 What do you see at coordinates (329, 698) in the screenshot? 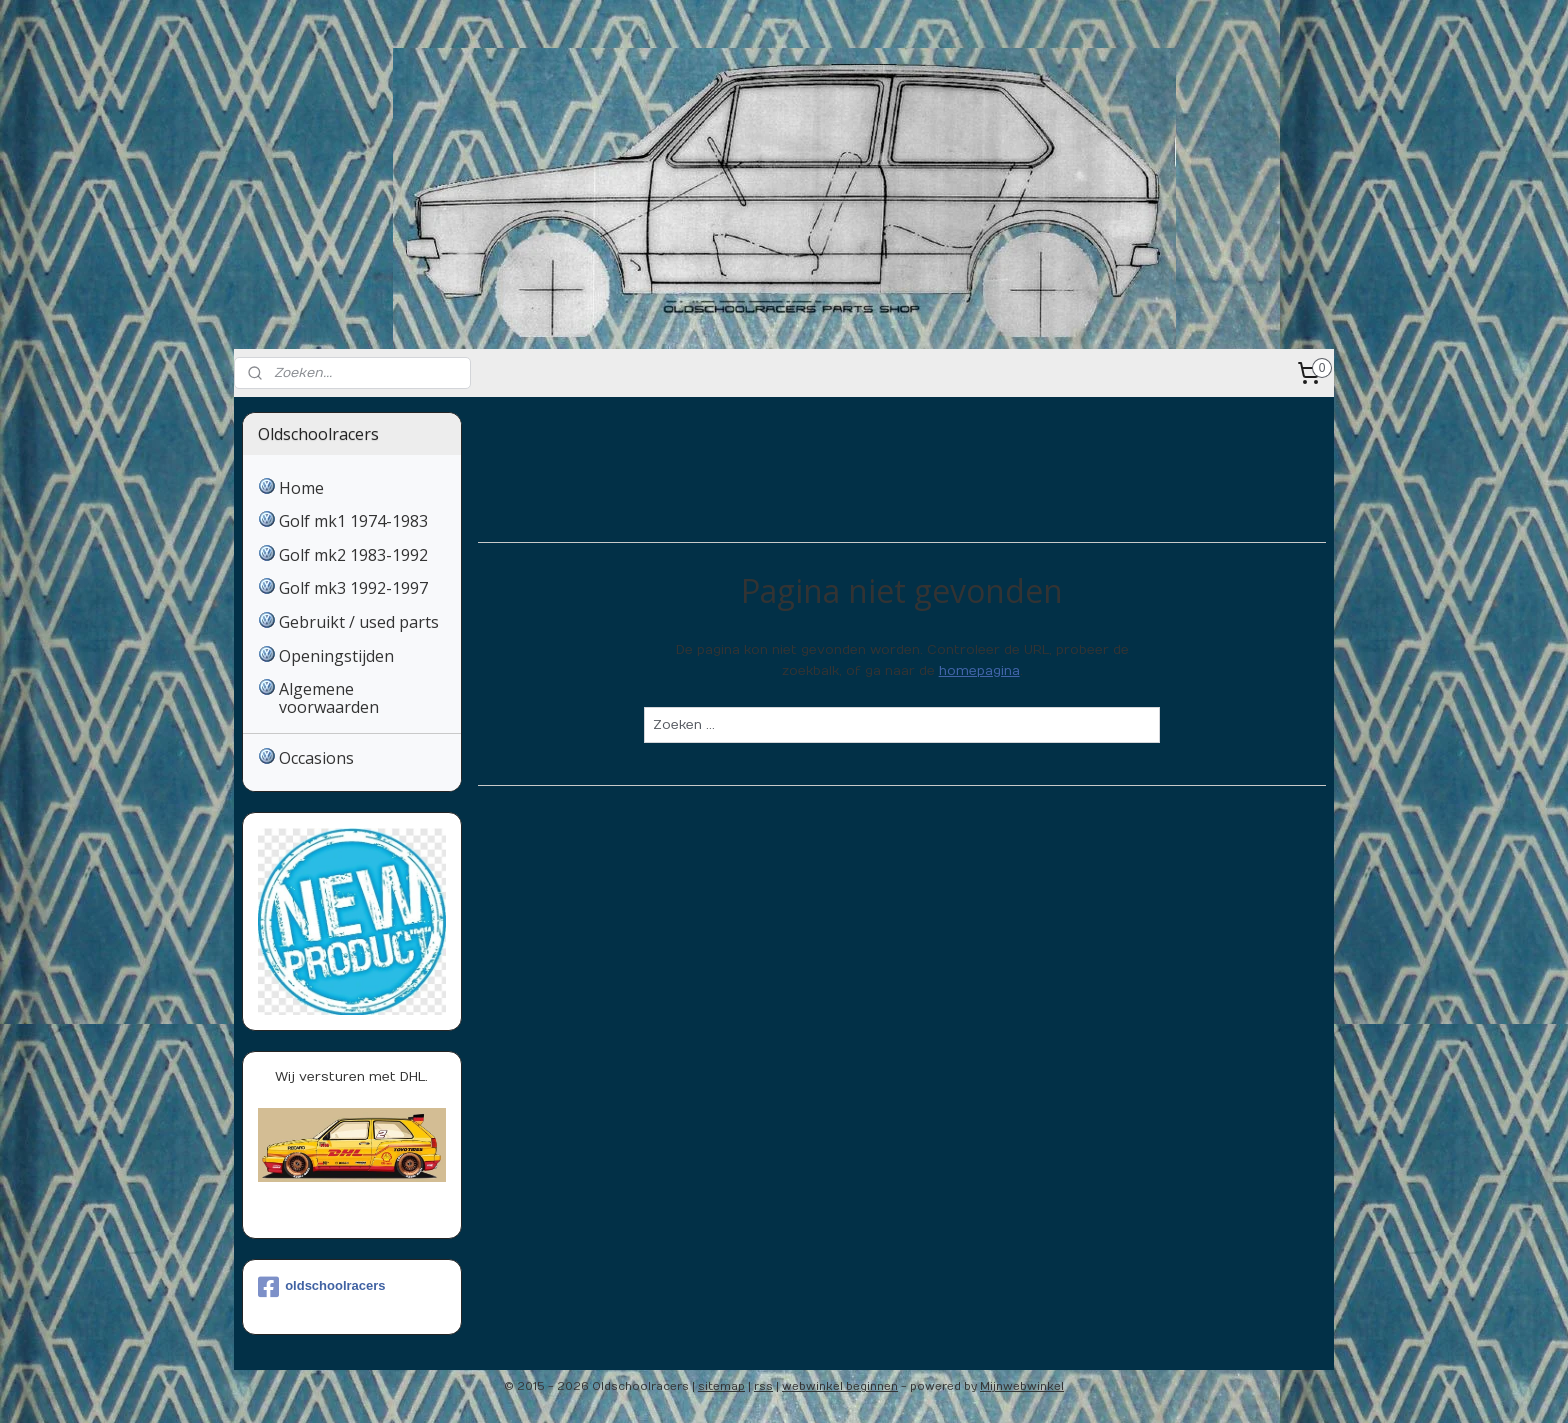
I see `Algemene voorwaarden` at bounding box center [329, 698].